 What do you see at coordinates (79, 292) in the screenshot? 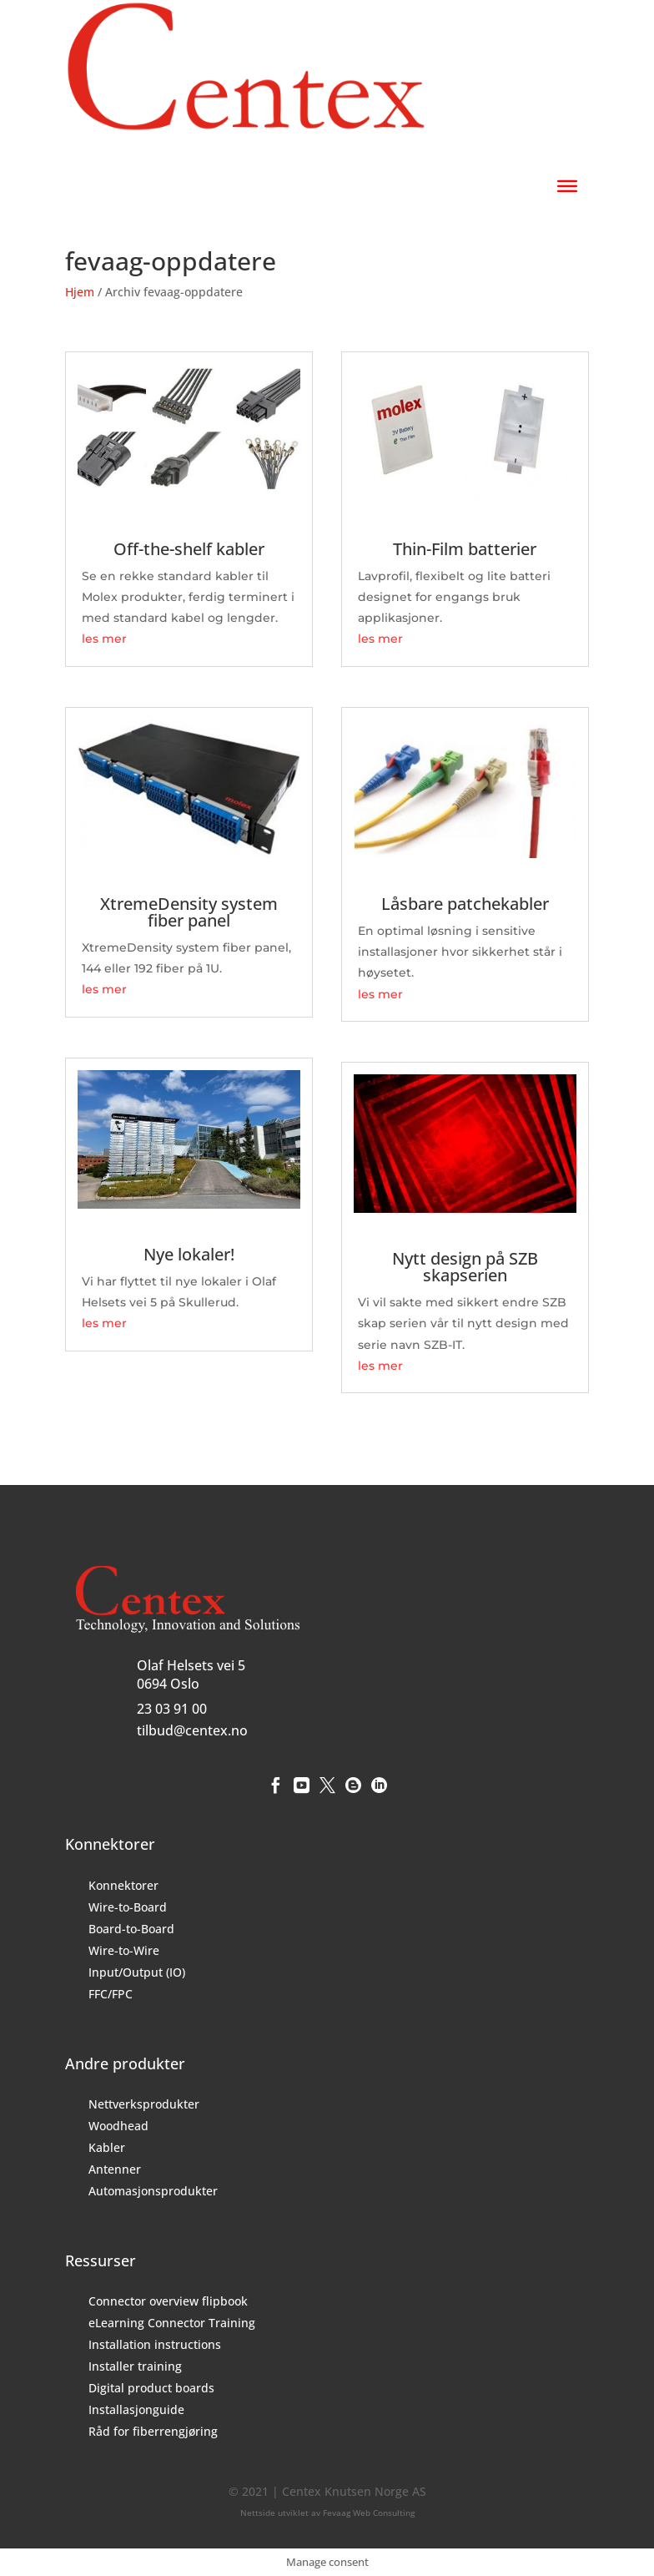
I see `Hjem` at bounding box center [79, 292].